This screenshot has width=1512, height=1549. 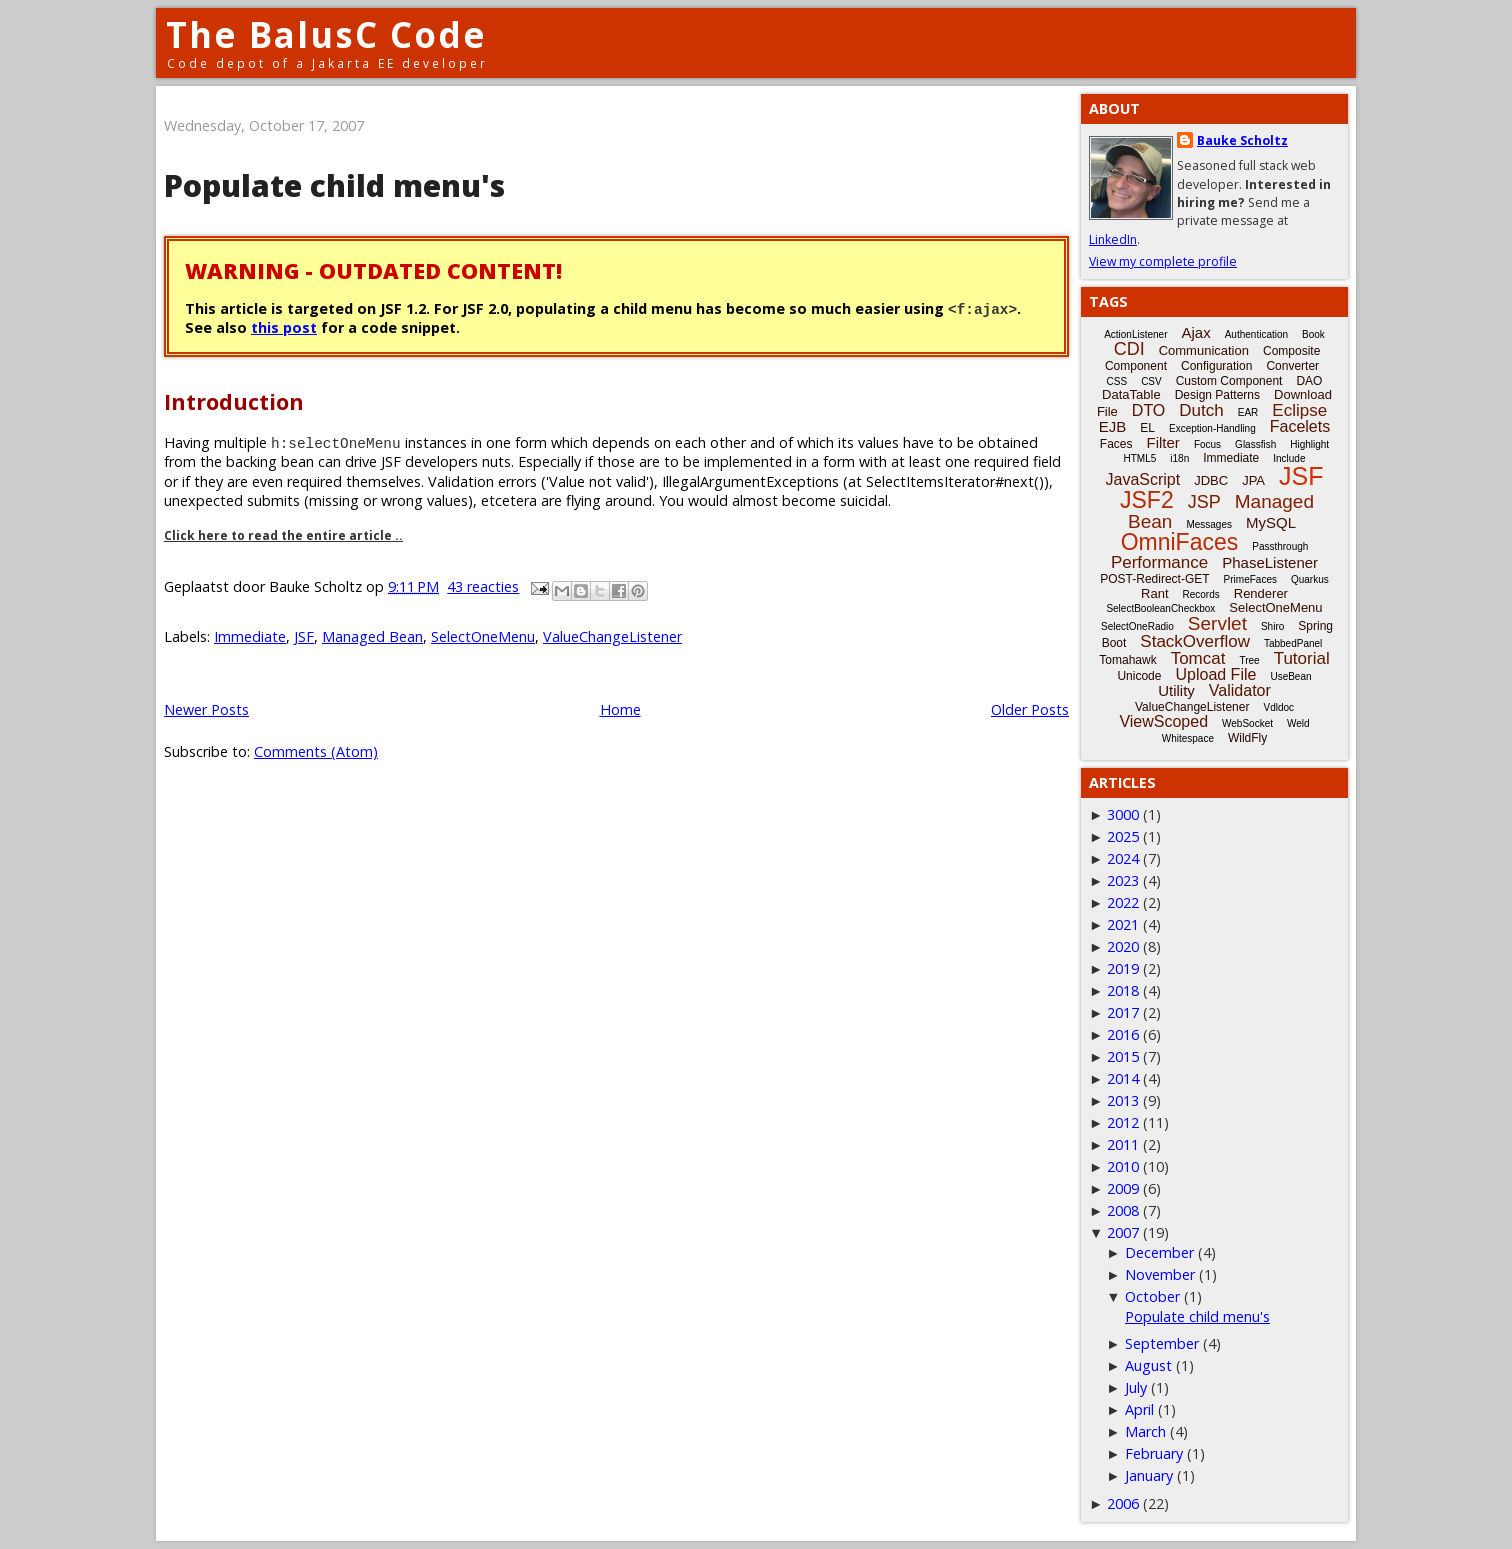 What do you see at coordinates (250, 636) in the screenshot?
I see `Immediate` at bounding box center [250, 636].